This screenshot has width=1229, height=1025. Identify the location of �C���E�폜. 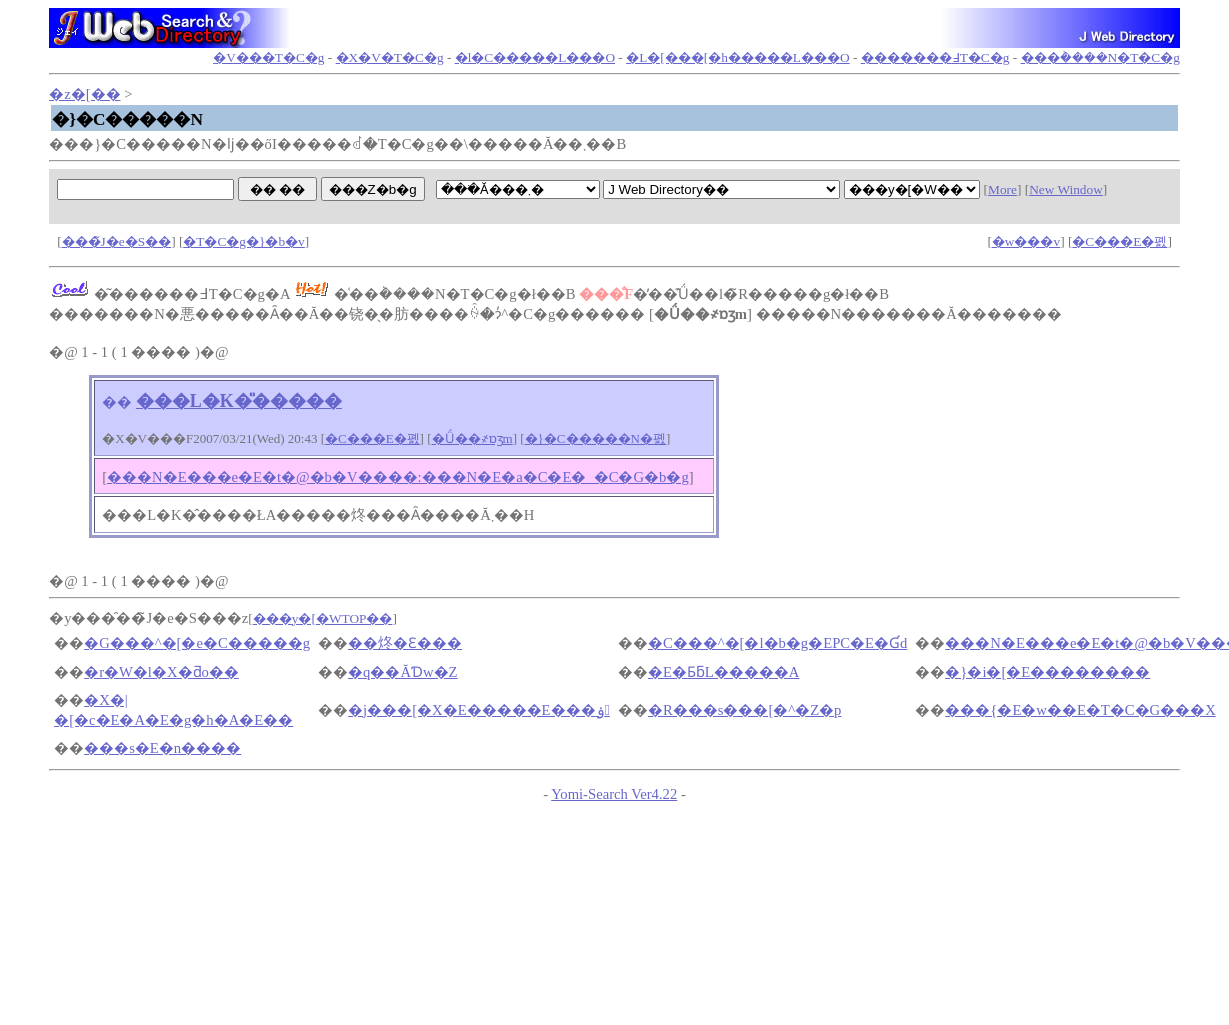
(1119, 241).